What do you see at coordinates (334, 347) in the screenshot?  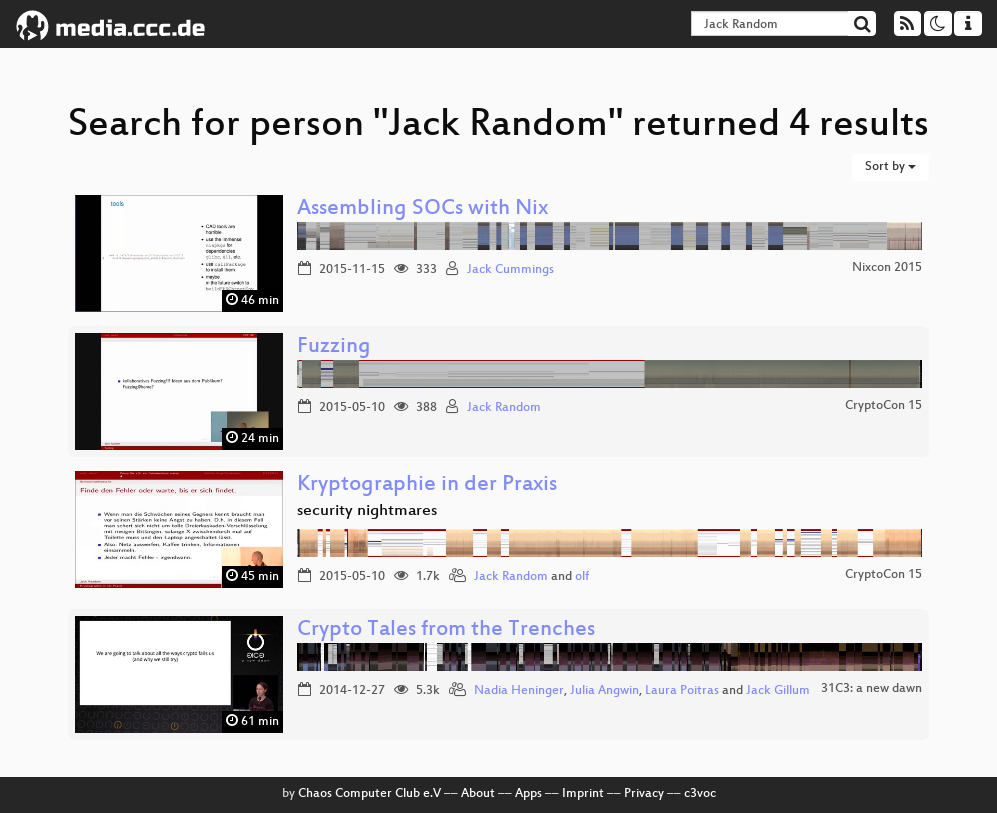 I see `Fuzzing` at bounding box center [334, 347].